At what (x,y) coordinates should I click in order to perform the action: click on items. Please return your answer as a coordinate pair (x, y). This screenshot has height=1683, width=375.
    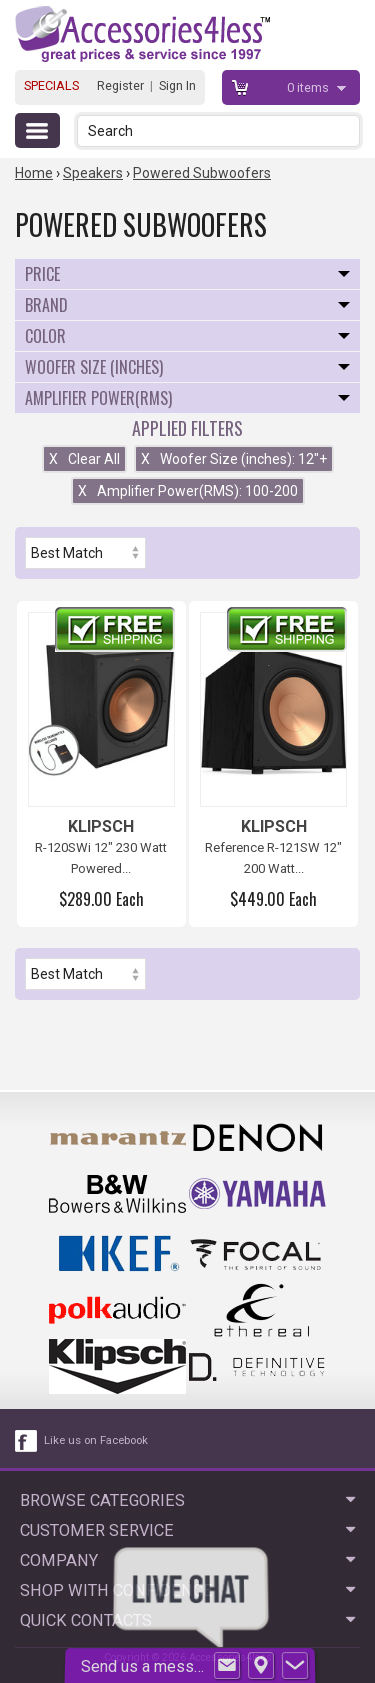
    Looking at the image, I should click on (309, 87).